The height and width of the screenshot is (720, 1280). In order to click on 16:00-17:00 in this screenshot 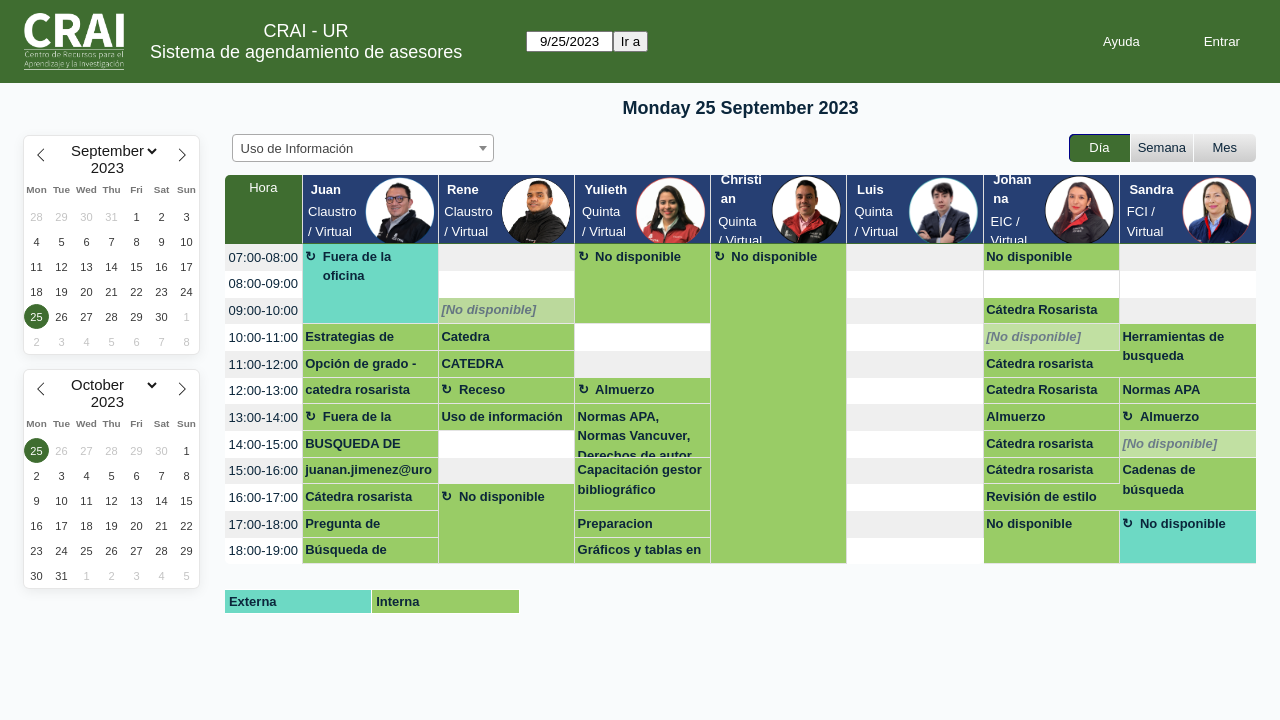, I will do `click(263, 497)`.